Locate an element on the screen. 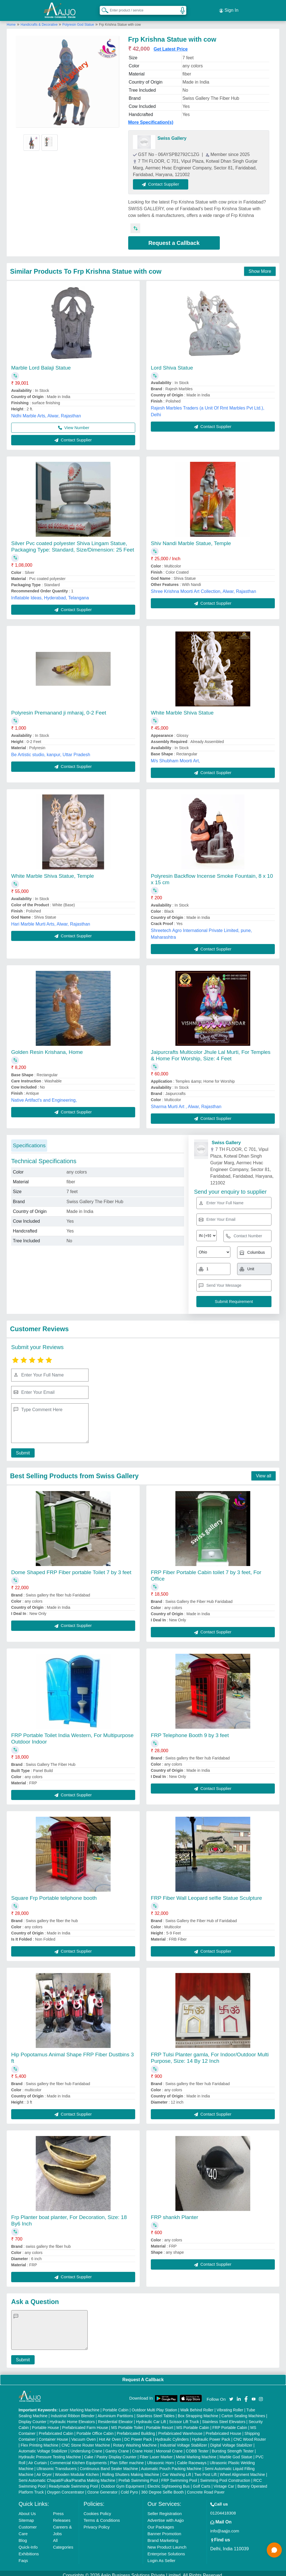 The width and height of the screenshot is (286, 2576). Prefabricated Farm House is located at coordinates (85, 2423).